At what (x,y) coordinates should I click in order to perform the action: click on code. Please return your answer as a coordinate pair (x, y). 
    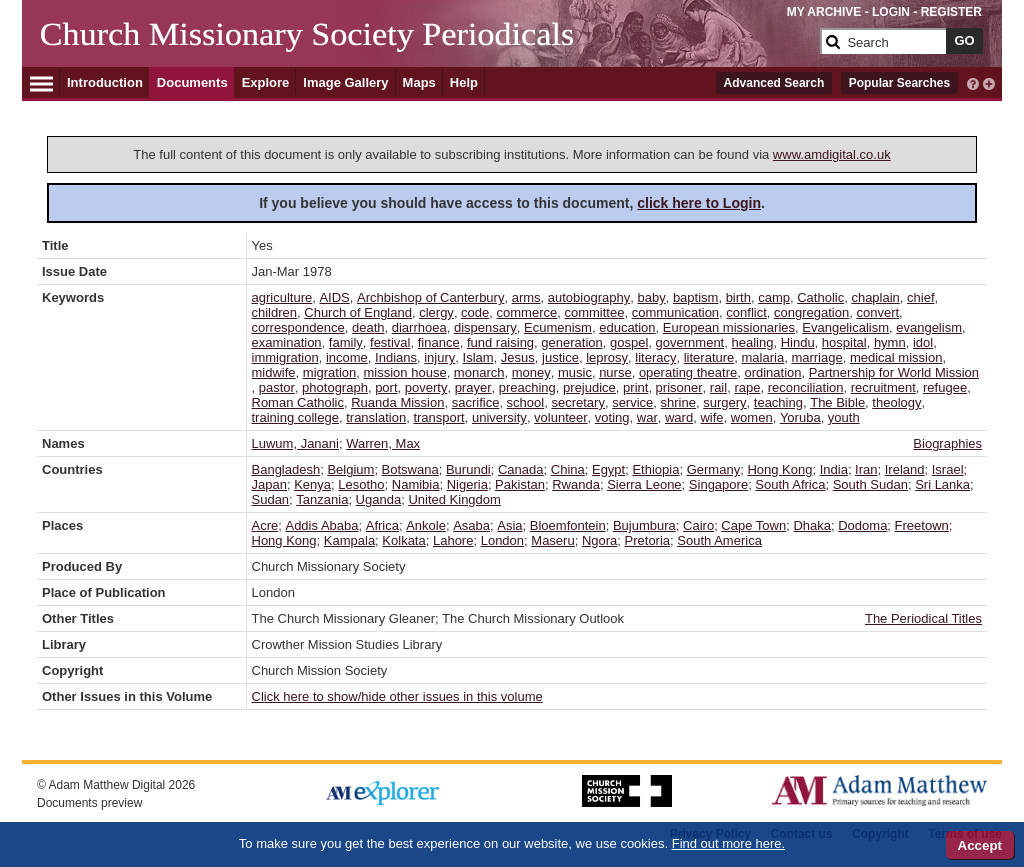
    Looking at the image, I should click on (475, 312).